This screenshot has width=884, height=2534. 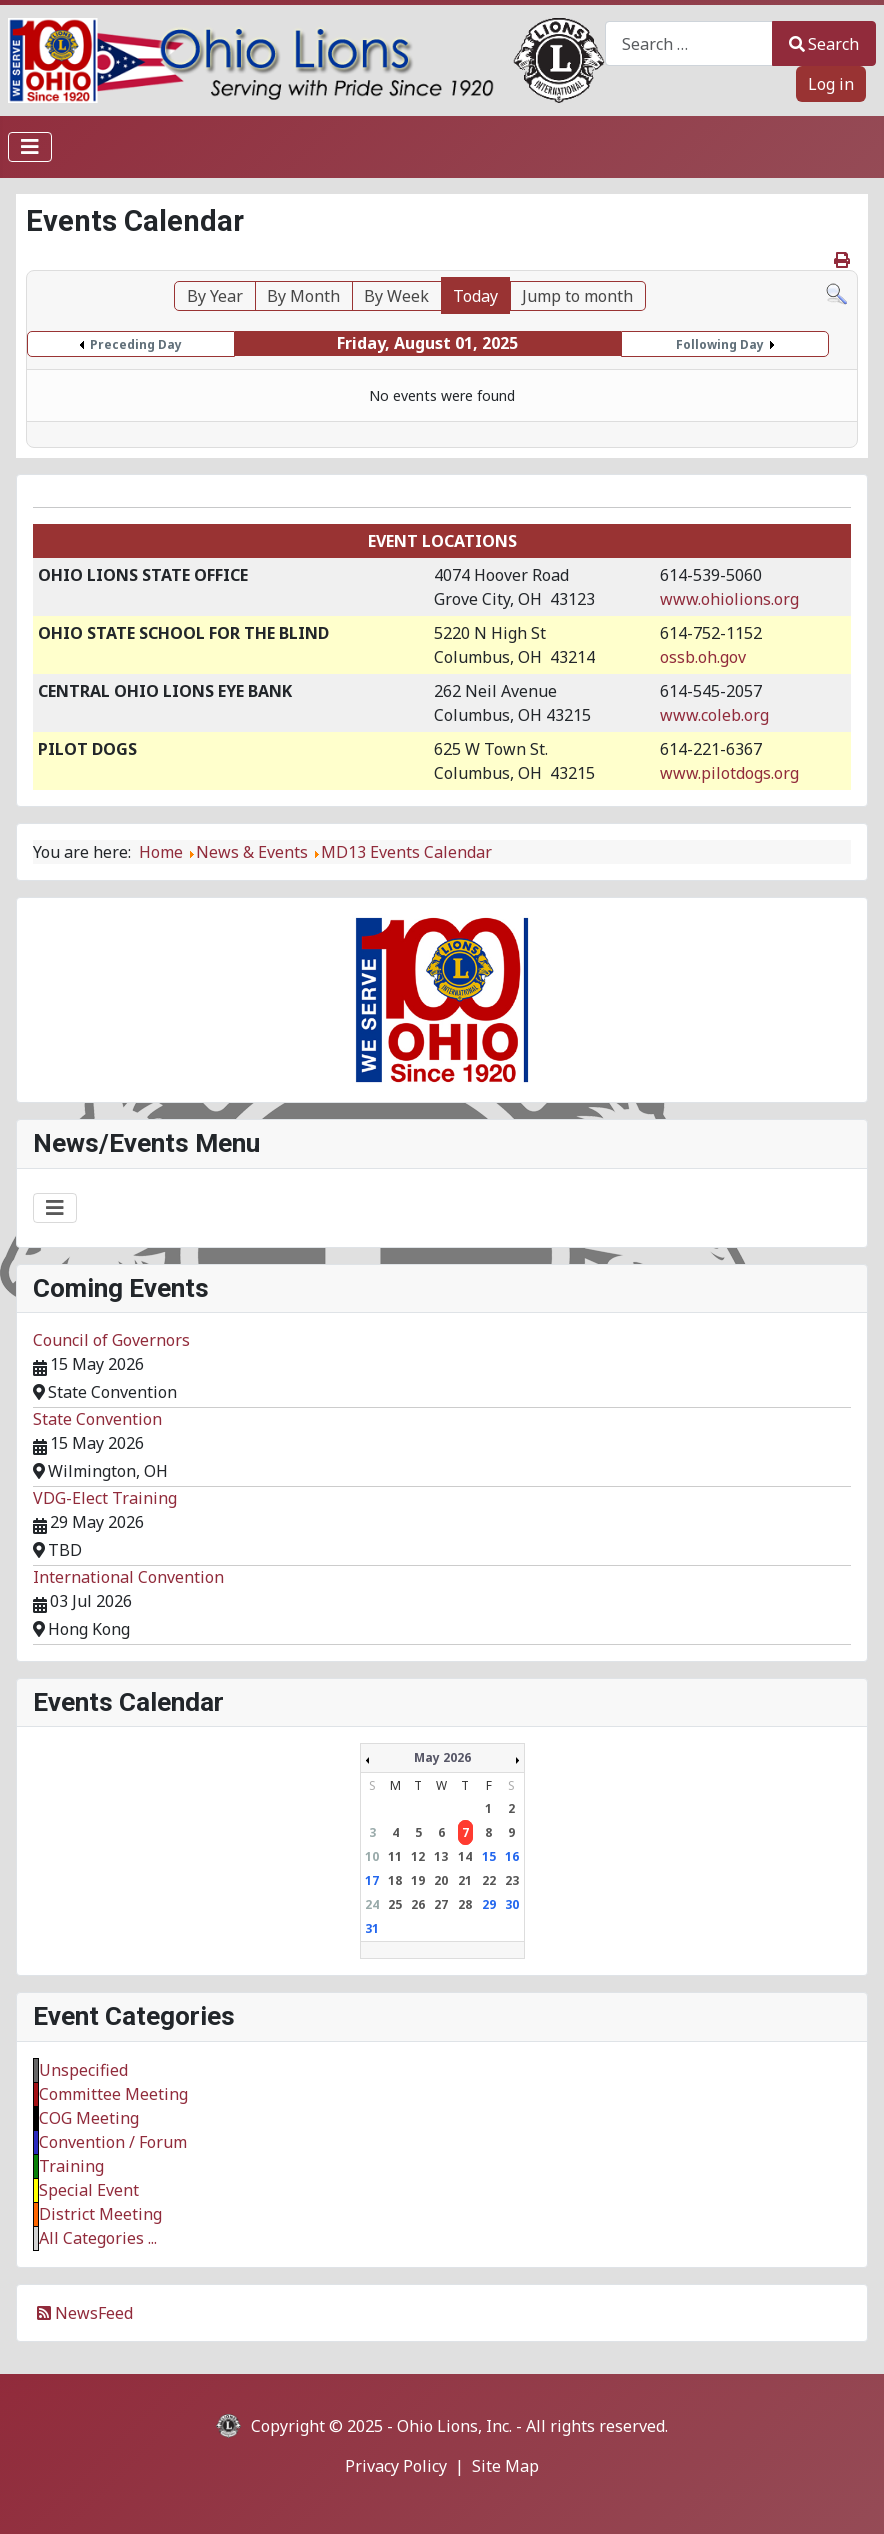 What do you see at coordinates (489, 1880) in the screenshot?
I see `22` at bounding box center [489, 1880].